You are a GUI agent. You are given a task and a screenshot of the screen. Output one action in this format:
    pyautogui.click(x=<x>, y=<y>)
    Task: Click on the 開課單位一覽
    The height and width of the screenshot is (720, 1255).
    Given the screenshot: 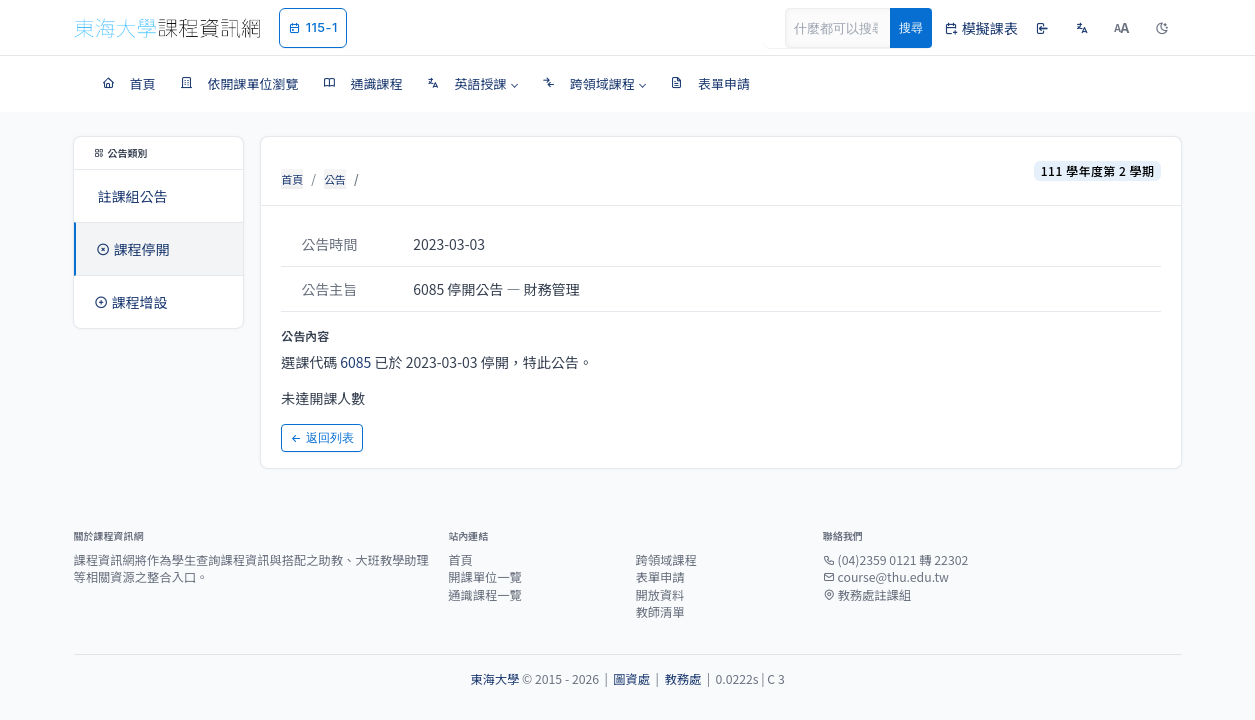 What is the action you would take?
    pyautogui.click(x=485, y=577)
    